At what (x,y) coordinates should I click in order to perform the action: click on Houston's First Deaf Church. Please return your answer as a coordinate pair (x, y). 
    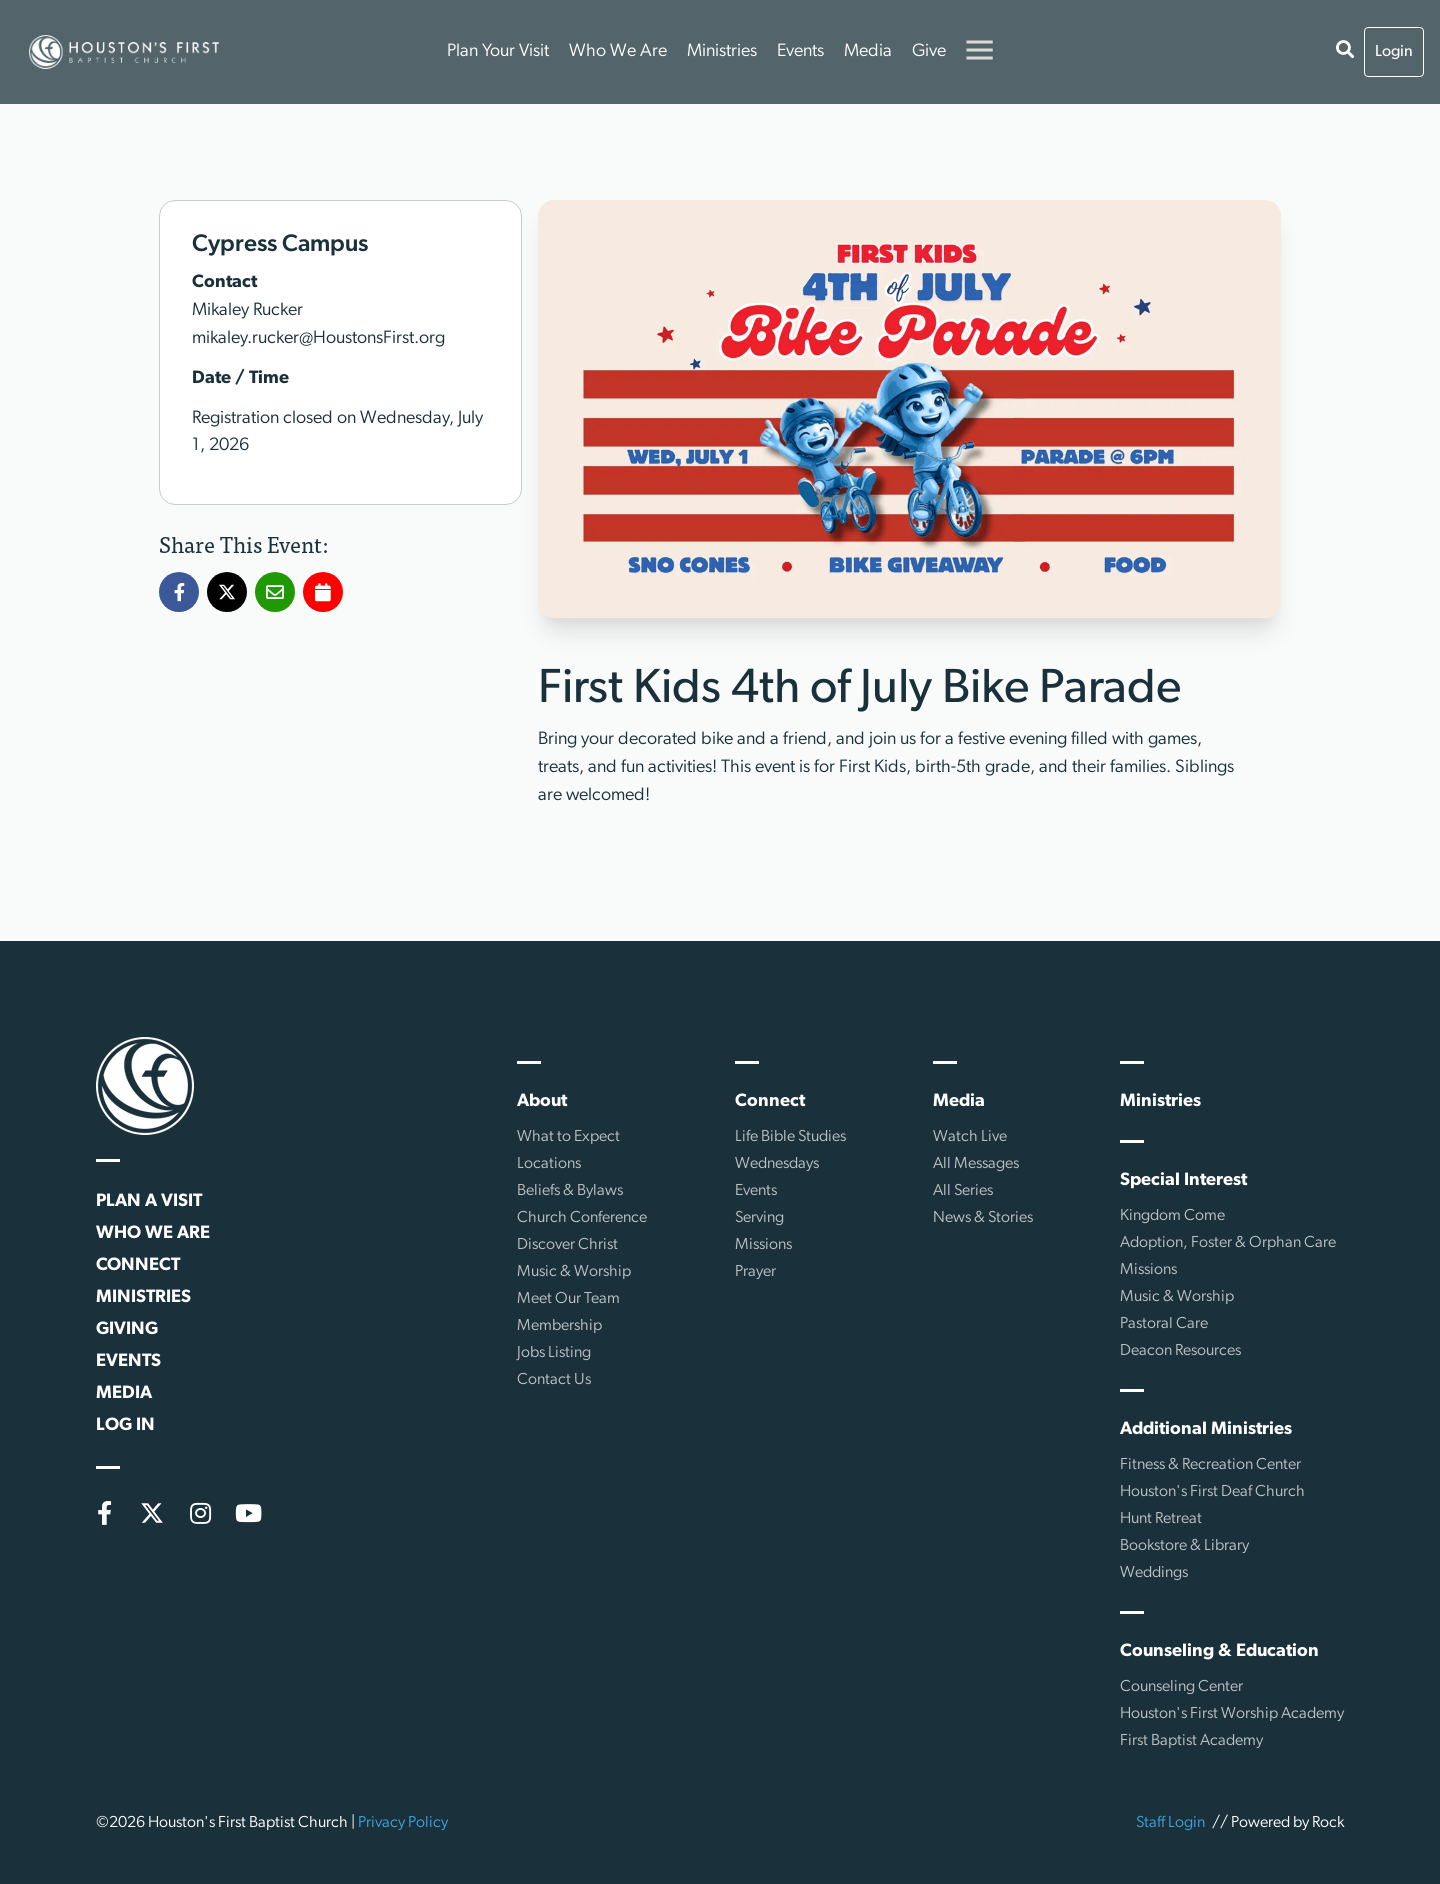
    Looking at the image, I should click on (1212, 1492).